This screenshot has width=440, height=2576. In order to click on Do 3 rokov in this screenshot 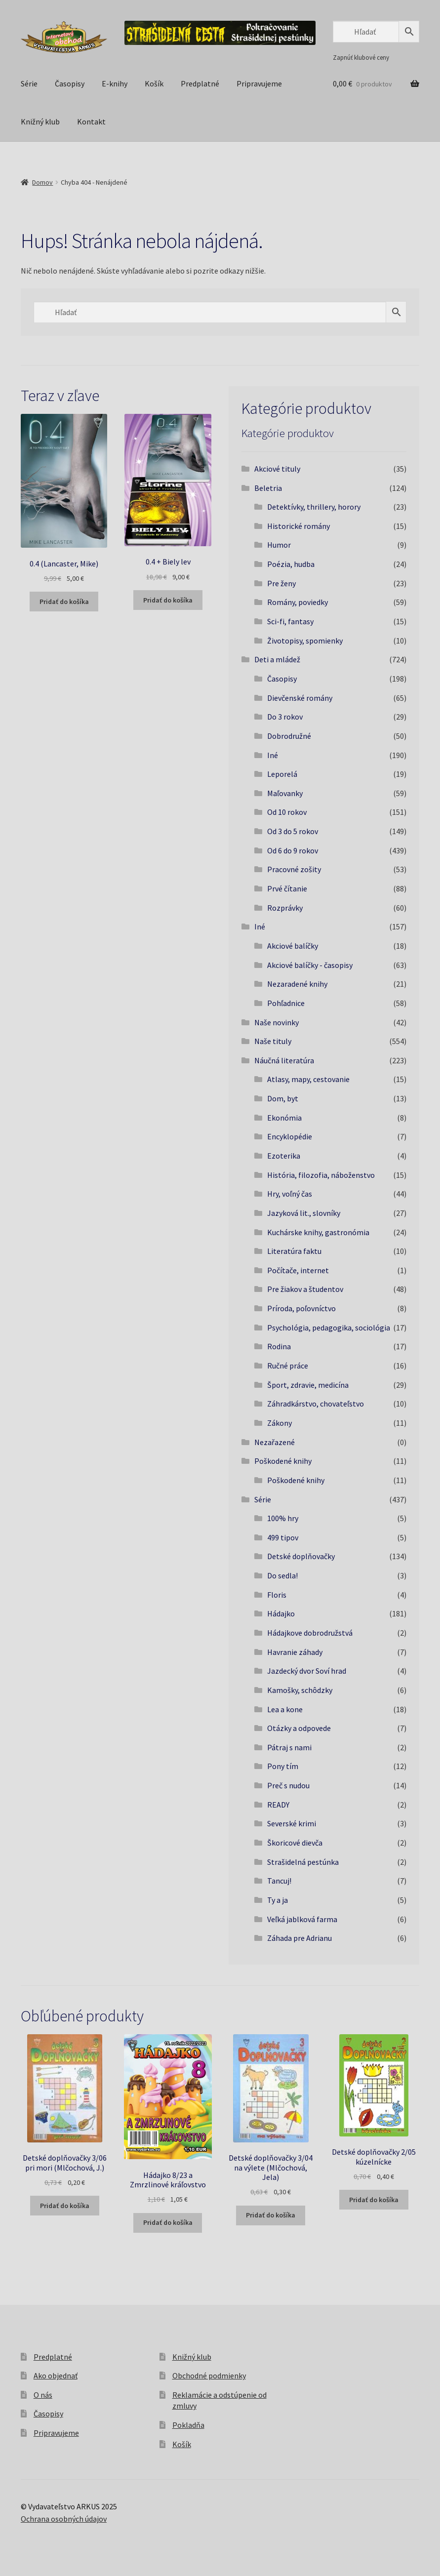, I will do `click(285, 717)`.